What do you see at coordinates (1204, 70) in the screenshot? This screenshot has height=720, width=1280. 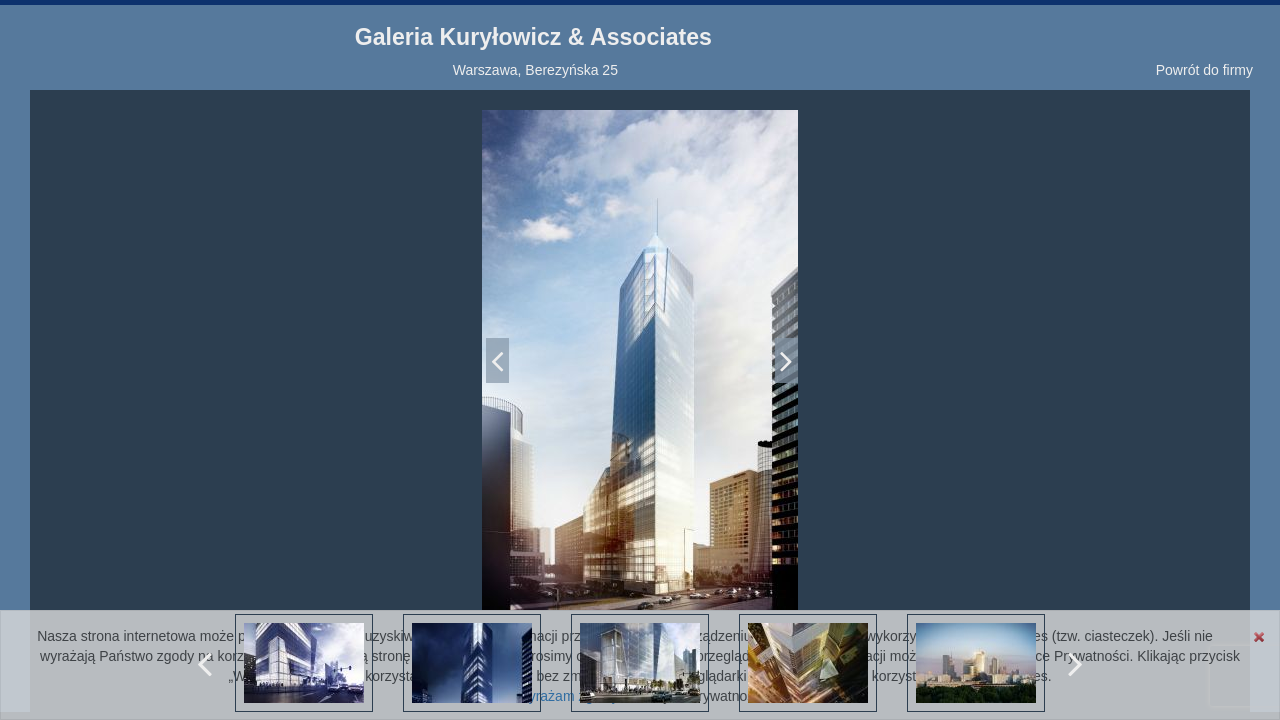 I see `Powrót do firmy` at bounding box center [1204, 70].